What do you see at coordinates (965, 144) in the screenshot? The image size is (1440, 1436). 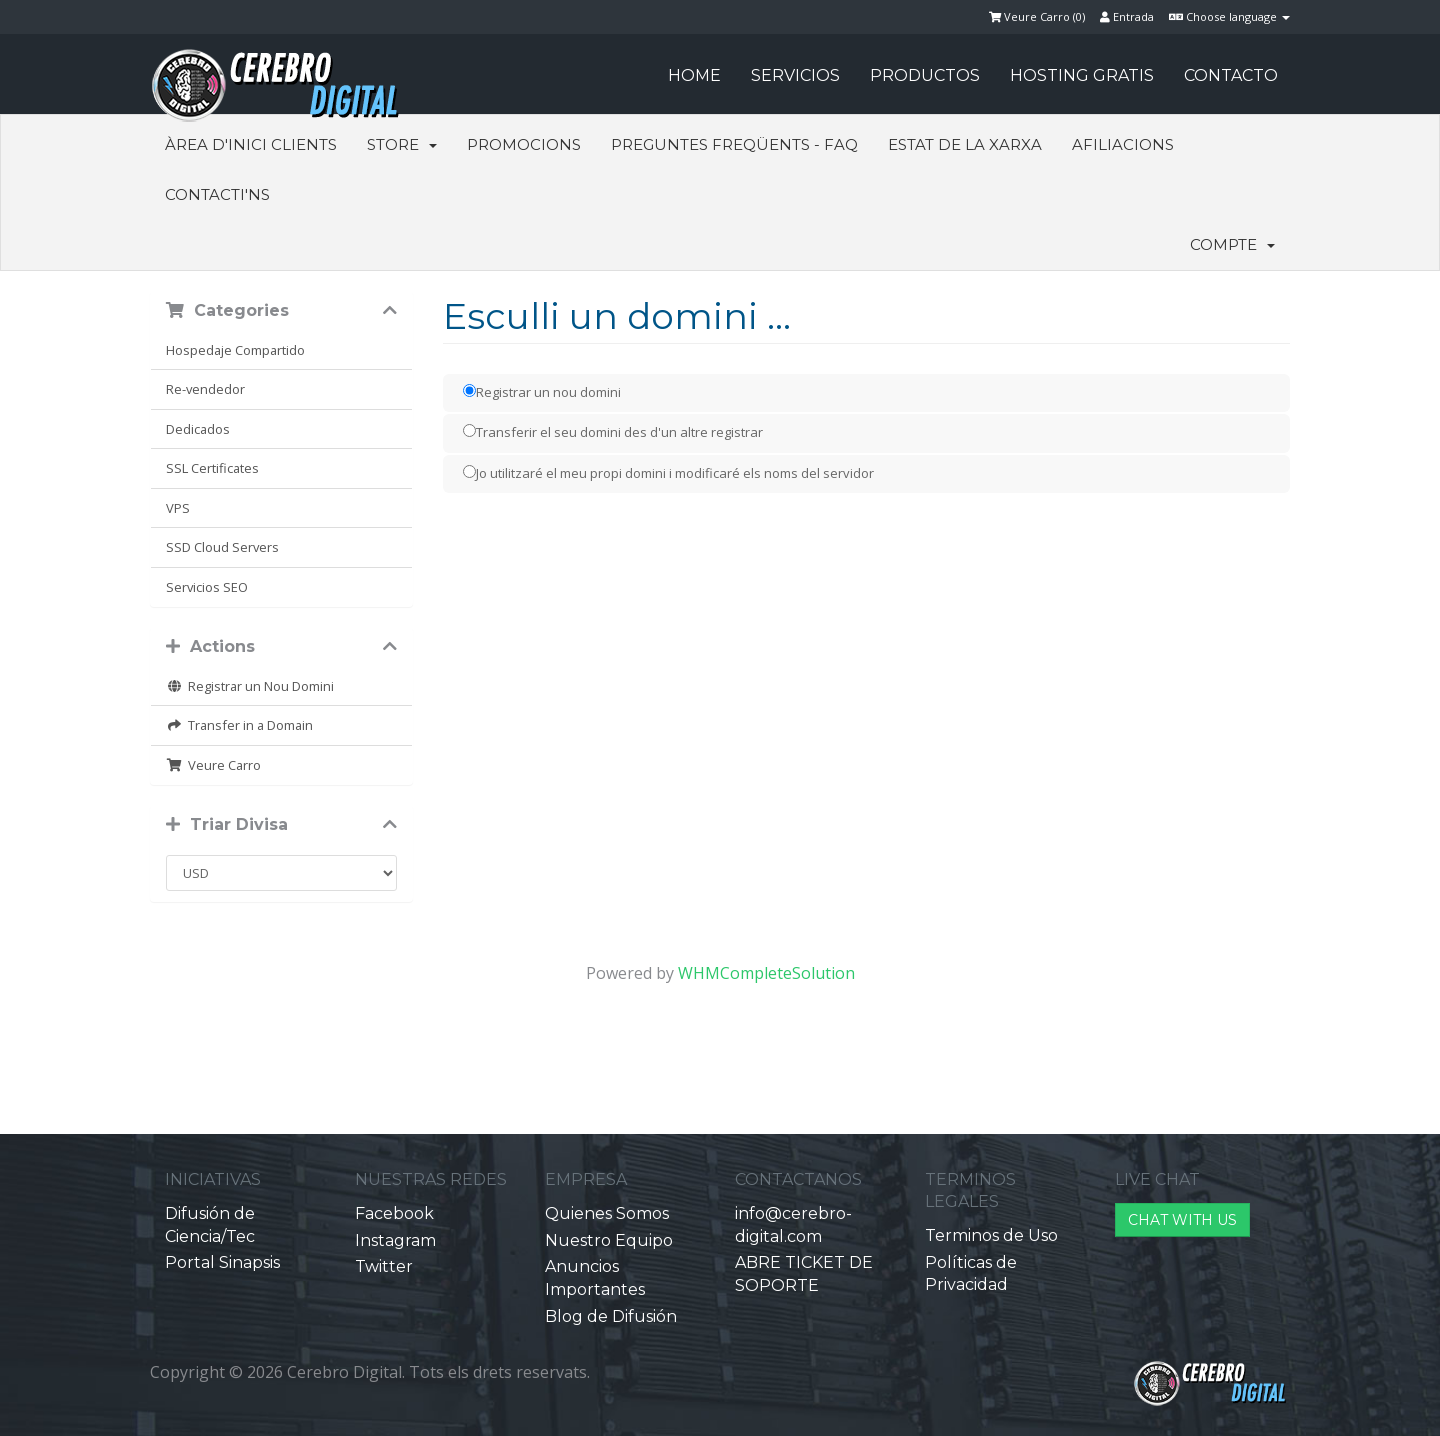 I see `Estat de la xarxa` at bounding box center [965, 144].